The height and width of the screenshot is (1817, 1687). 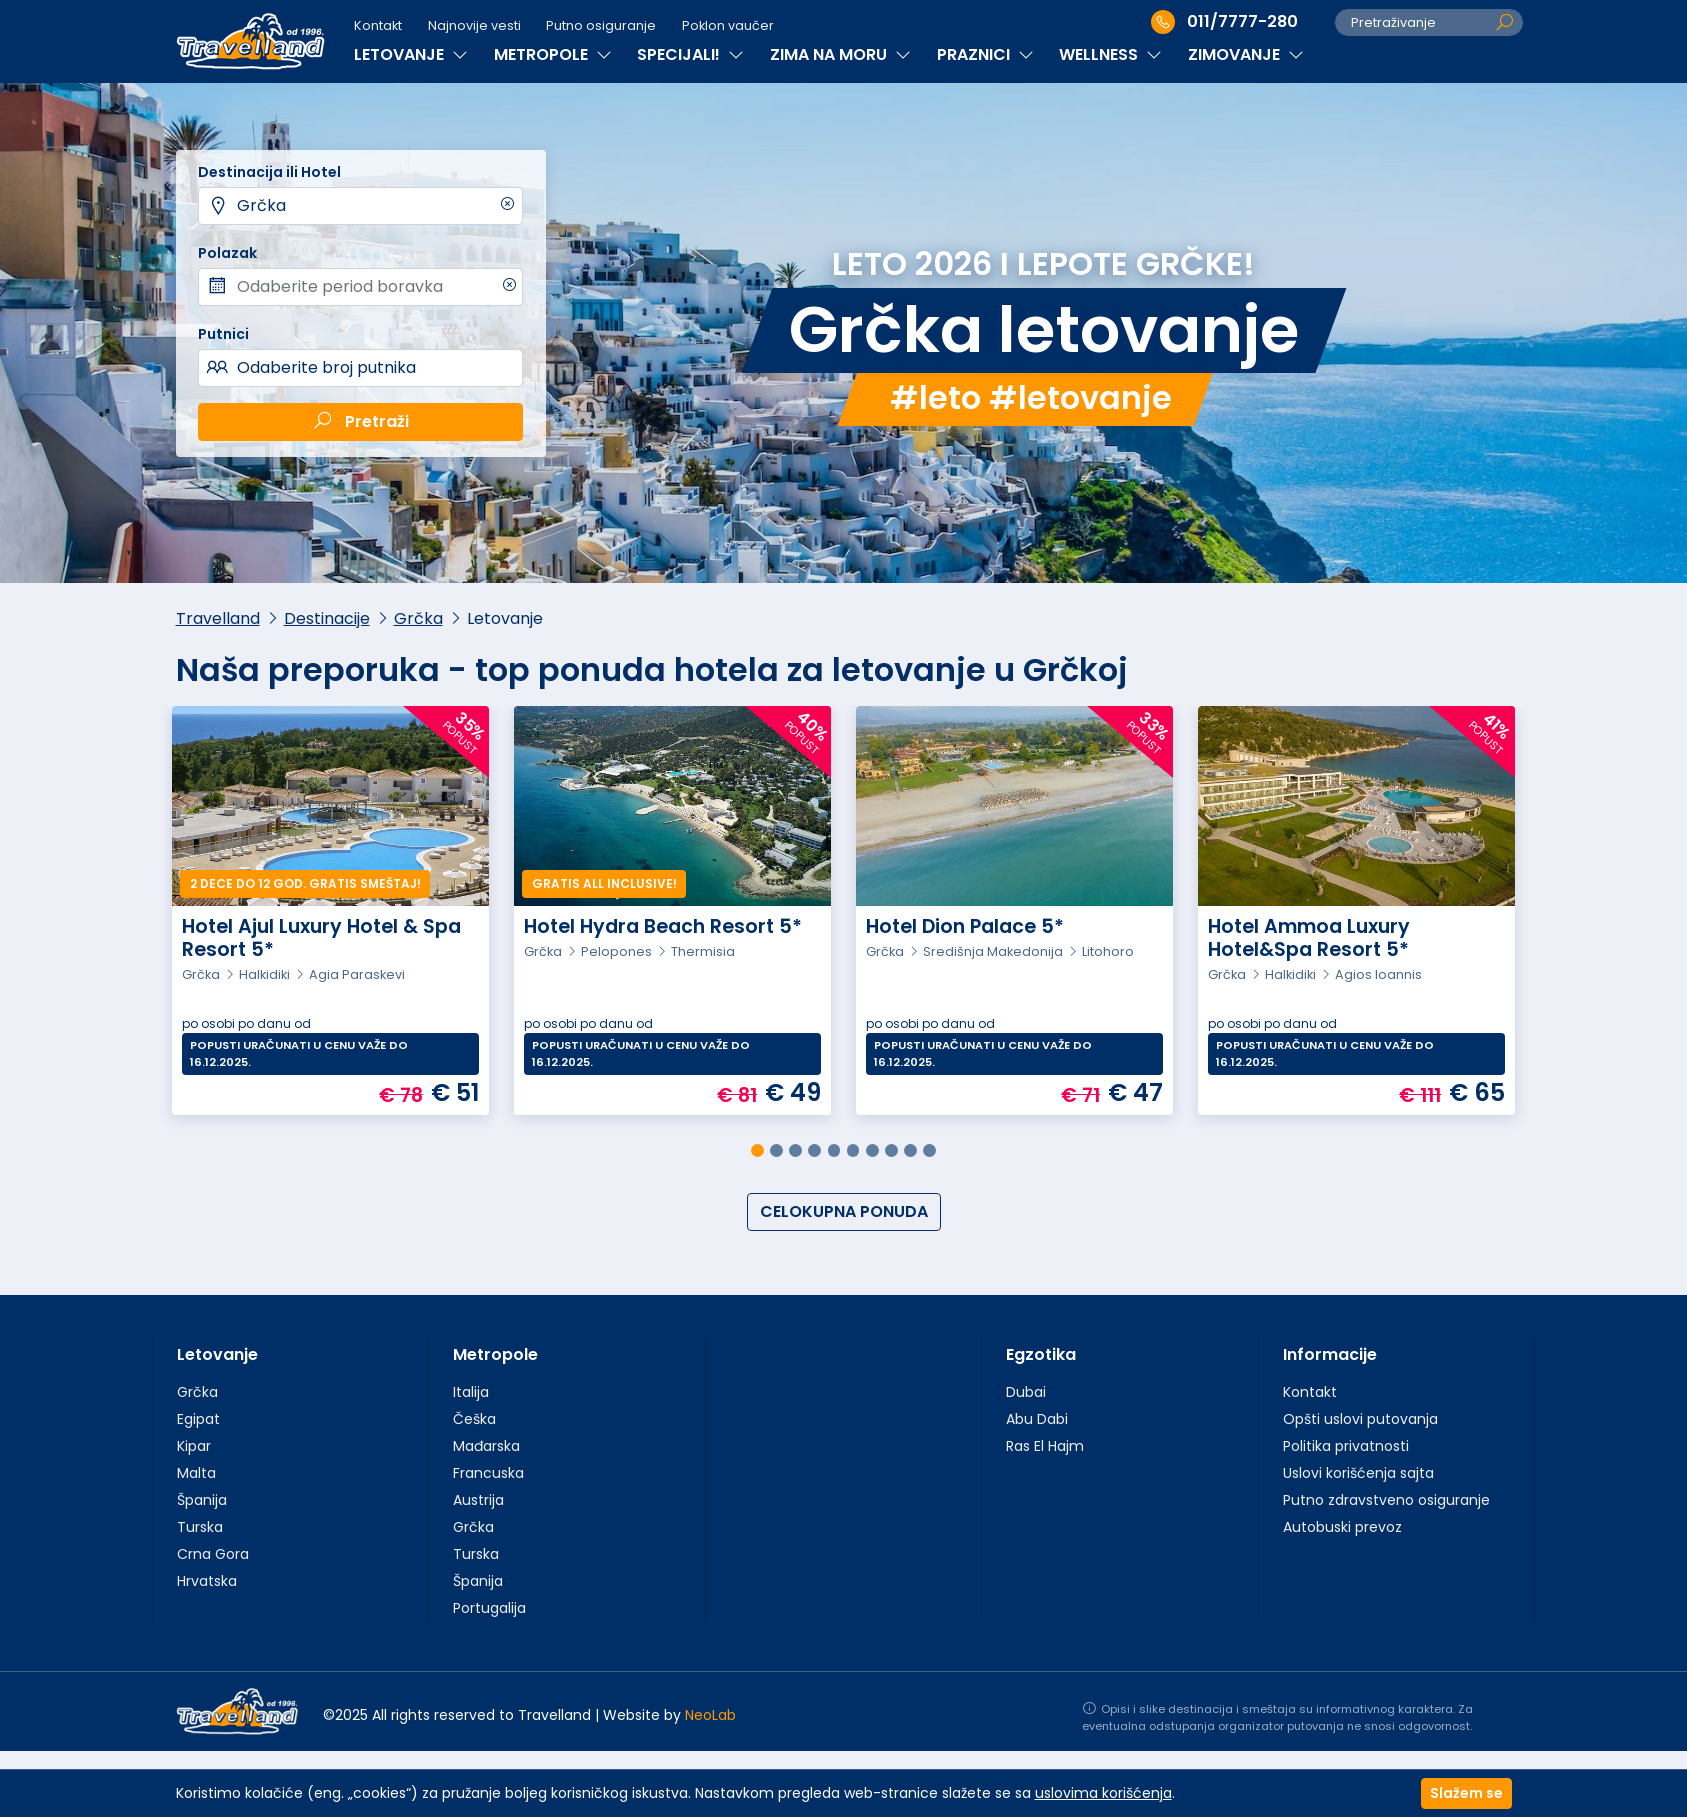 What do you see at coordinates (1330, 1354) in the screenshot?
I see `Informacije` at bounding box center [1330, 1354].